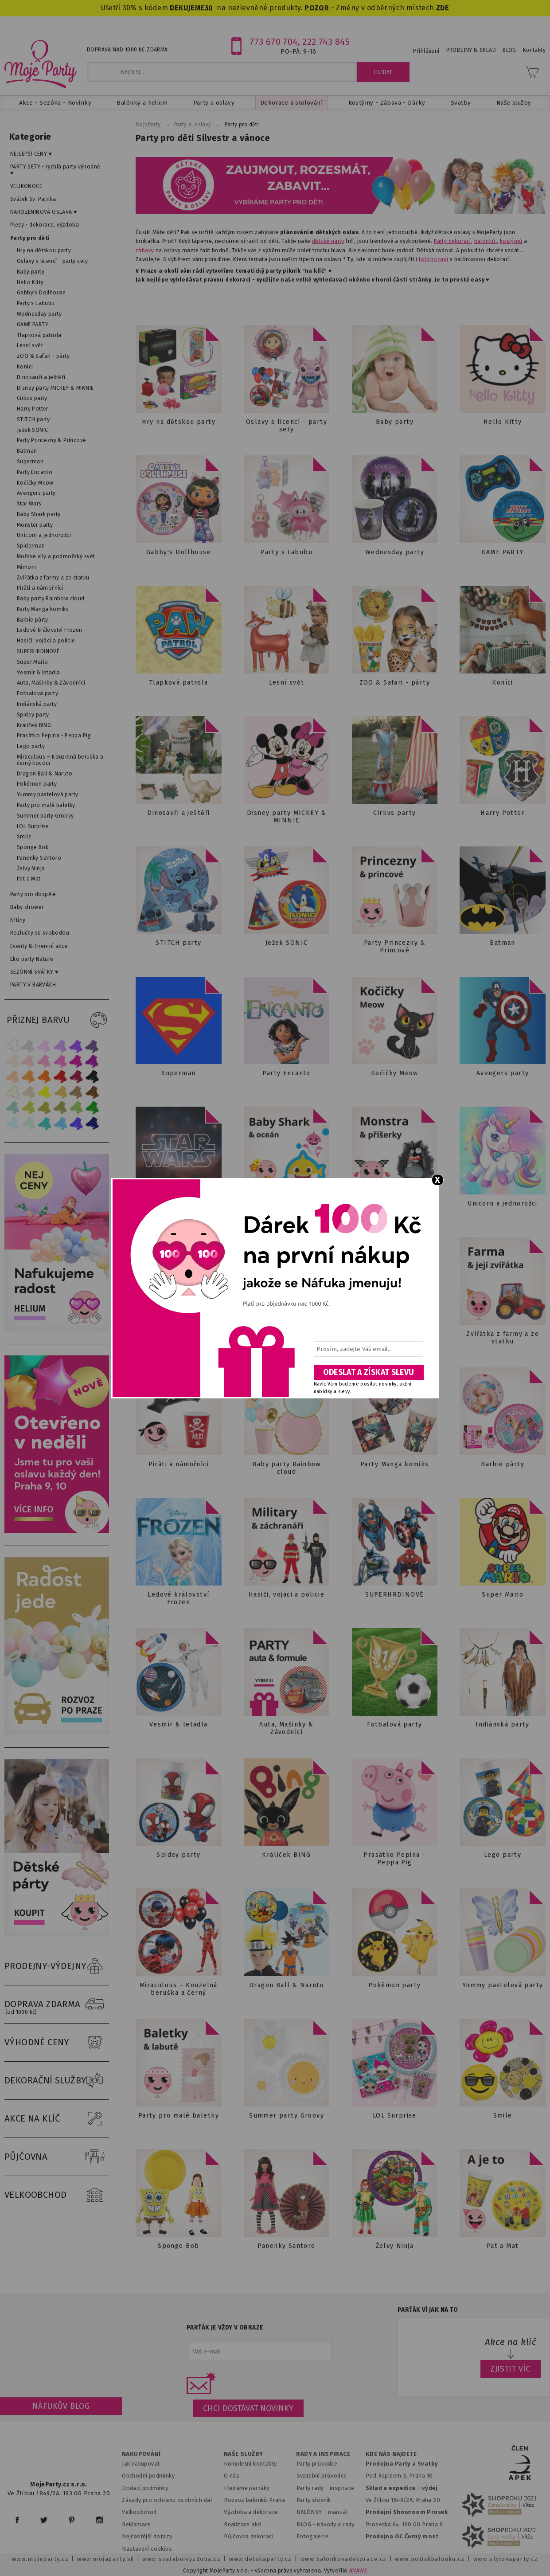  What do you see at coordinates (511, 241) in the screenshot?
I see `kostýmů` at bounding box center [511, 241].